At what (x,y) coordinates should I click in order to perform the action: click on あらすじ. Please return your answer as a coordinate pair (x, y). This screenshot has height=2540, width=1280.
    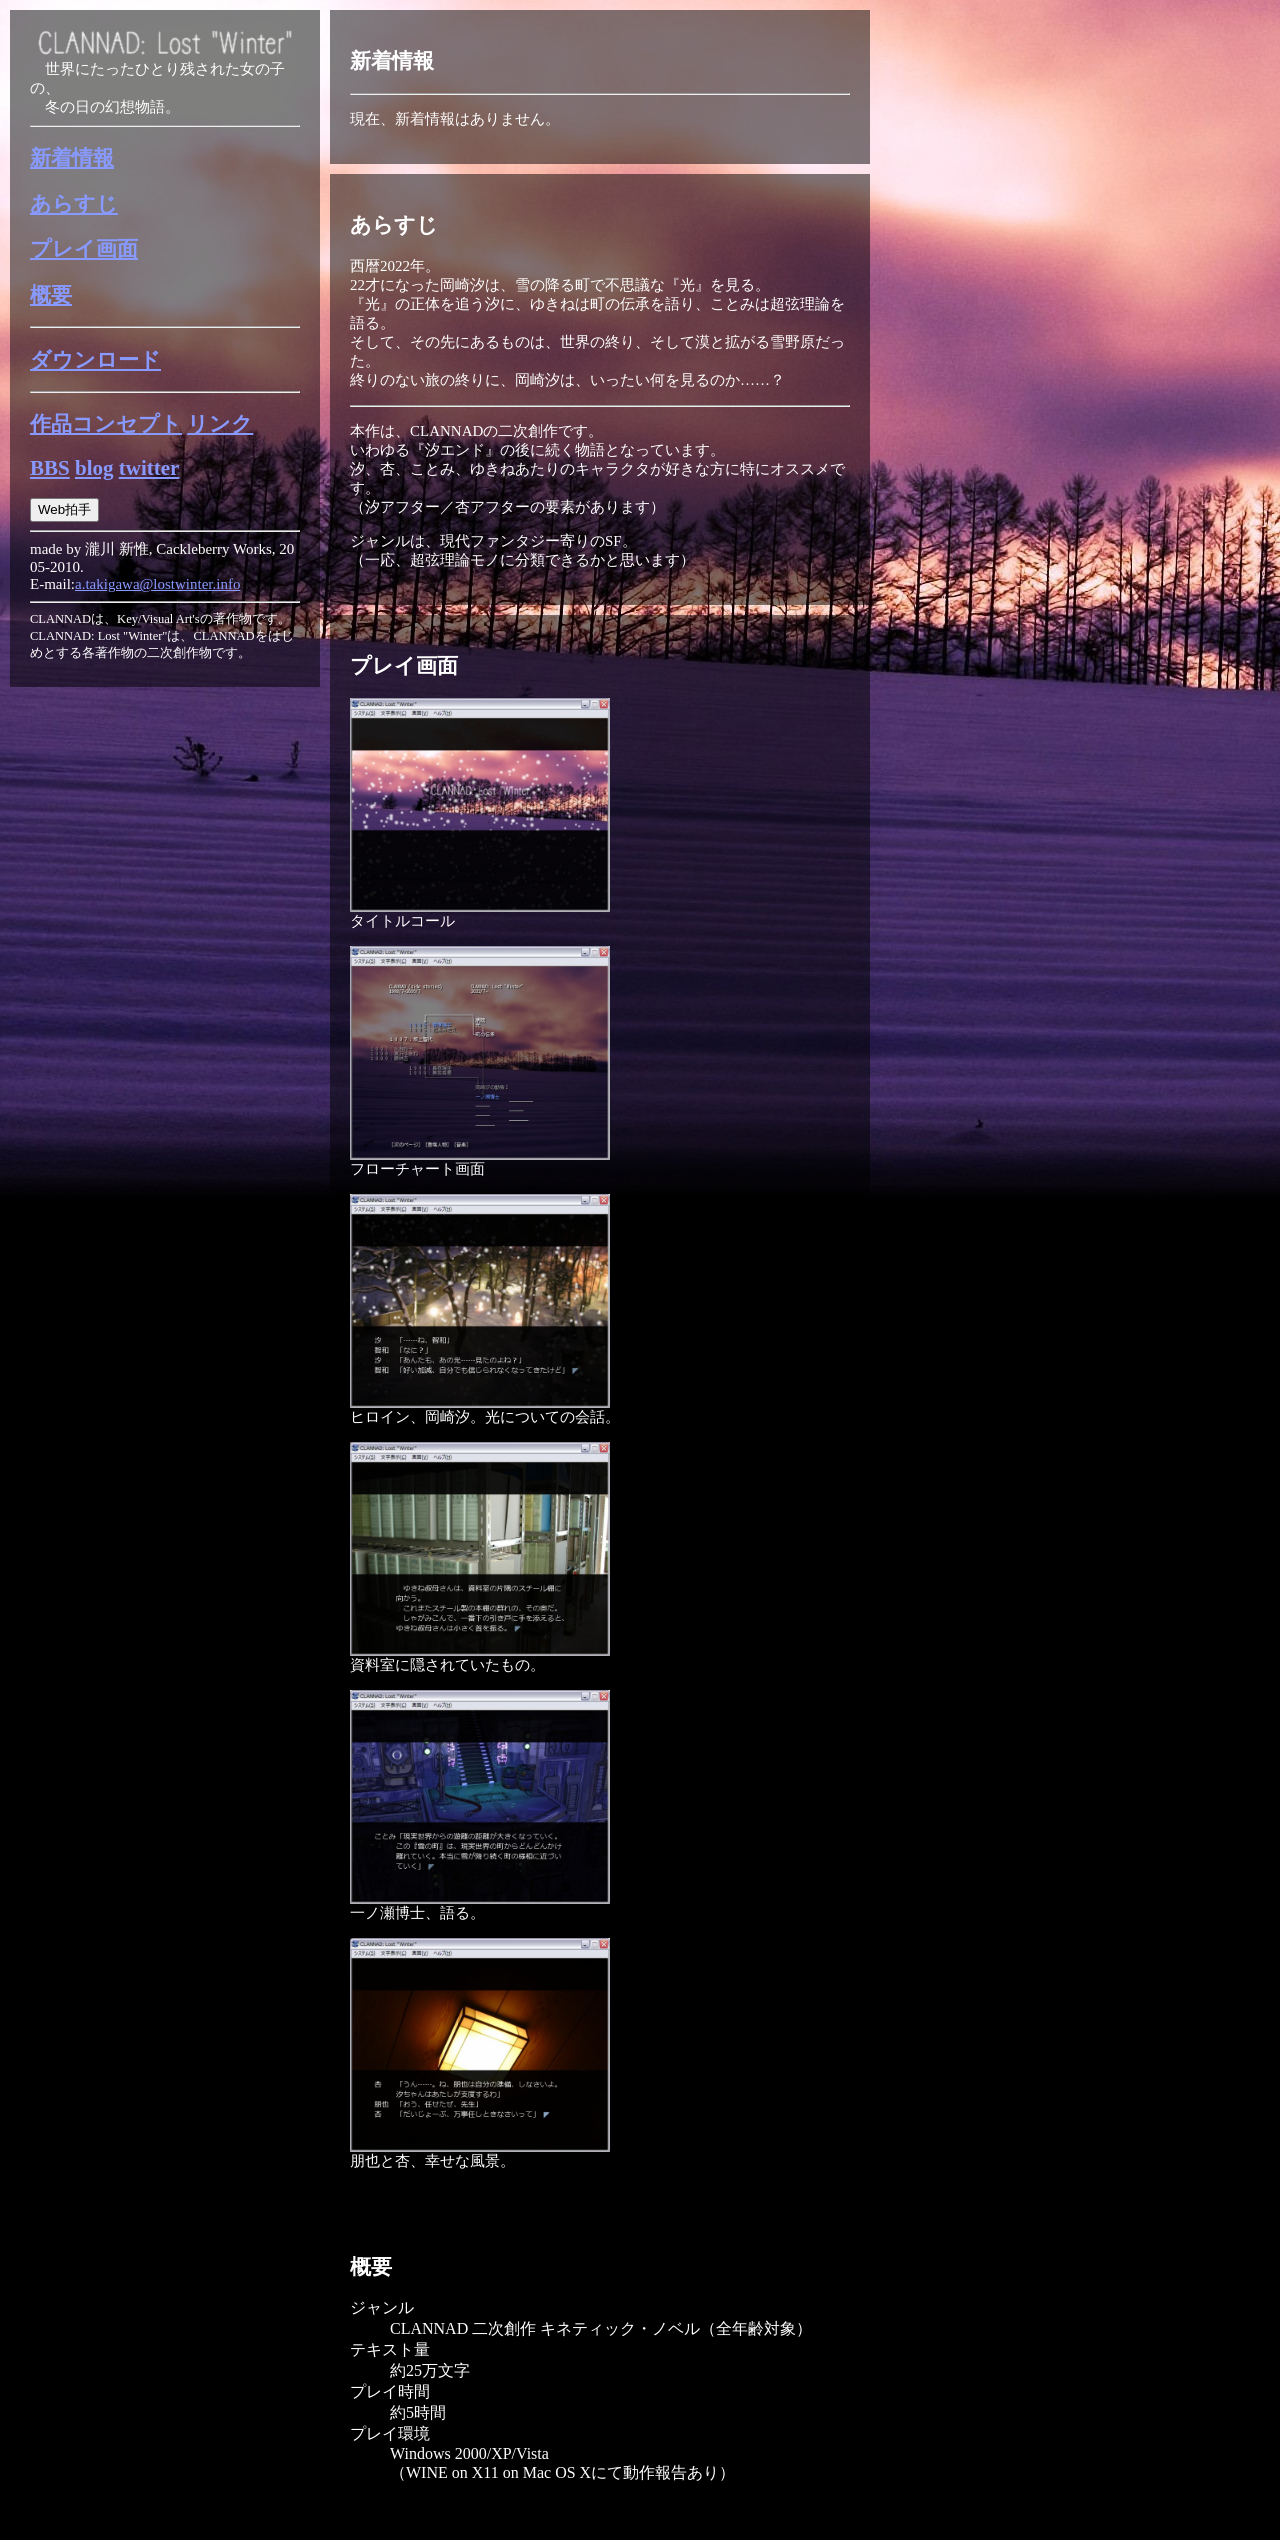
    Looking at the image, I should click on (74, 204).